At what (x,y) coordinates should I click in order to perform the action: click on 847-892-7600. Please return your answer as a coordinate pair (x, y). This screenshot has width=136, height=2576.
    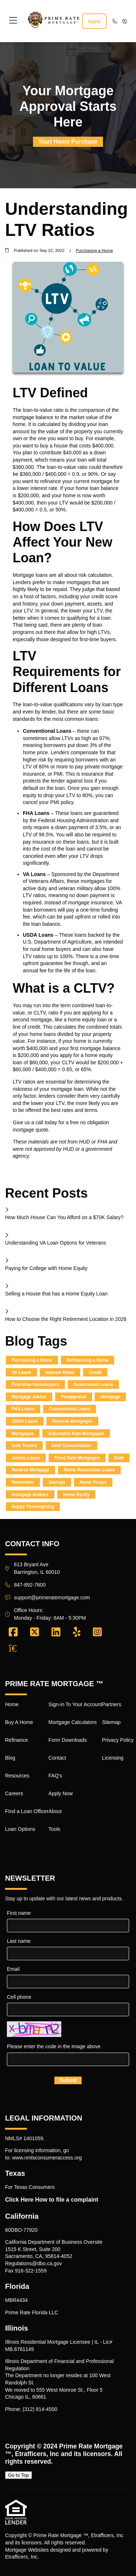
    Looking at the image, I should click on (30, 1585).